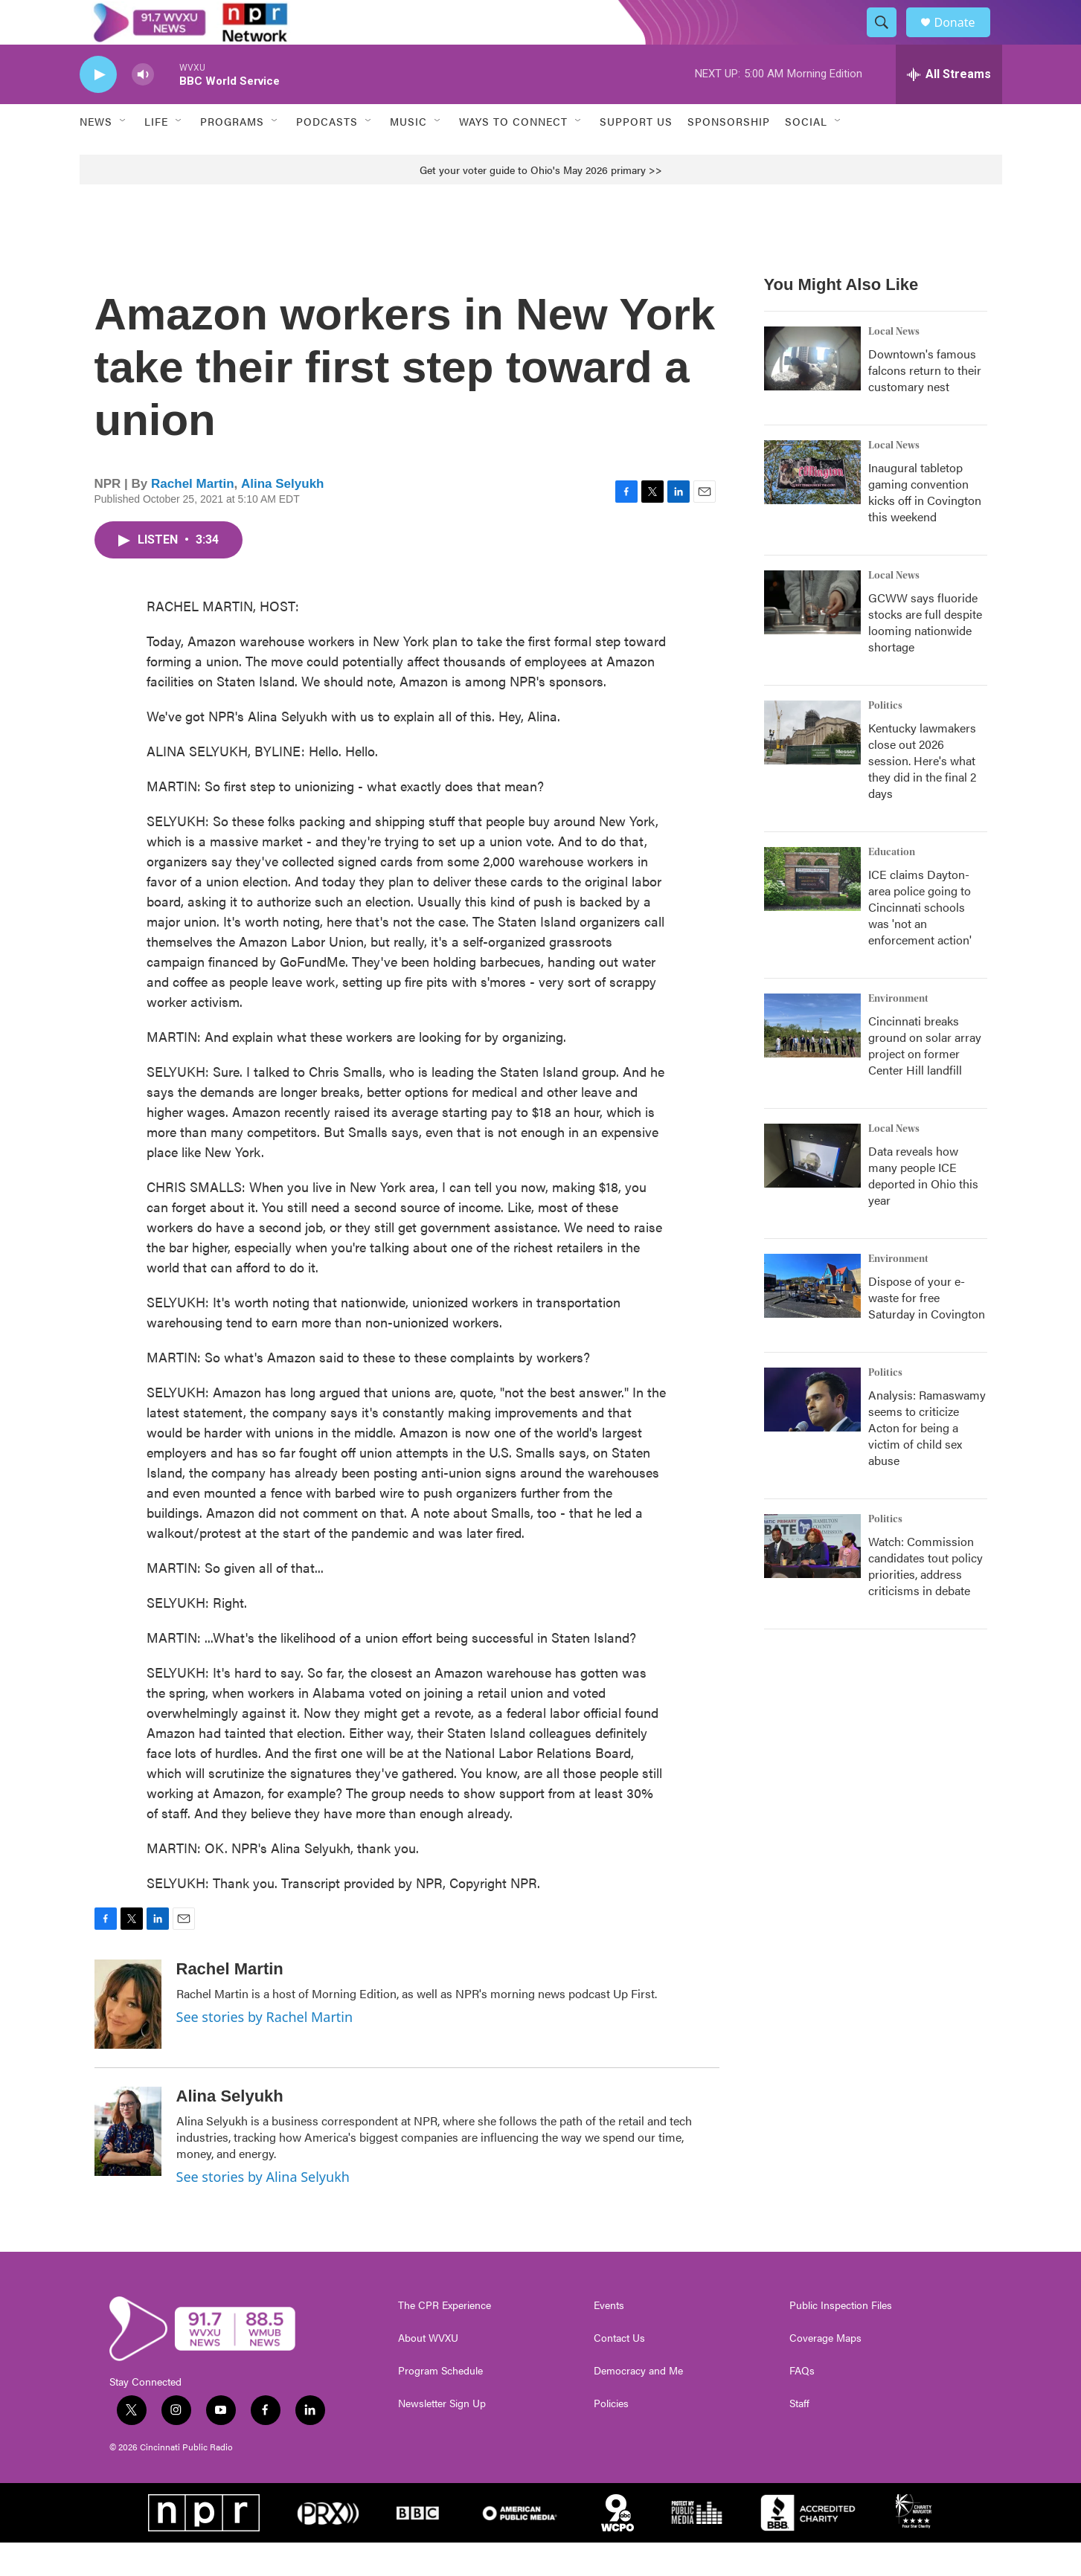  Describe the element at coordinates (442, 2437) in the screenshot. I see `Newsletter Sign Up` at that location.